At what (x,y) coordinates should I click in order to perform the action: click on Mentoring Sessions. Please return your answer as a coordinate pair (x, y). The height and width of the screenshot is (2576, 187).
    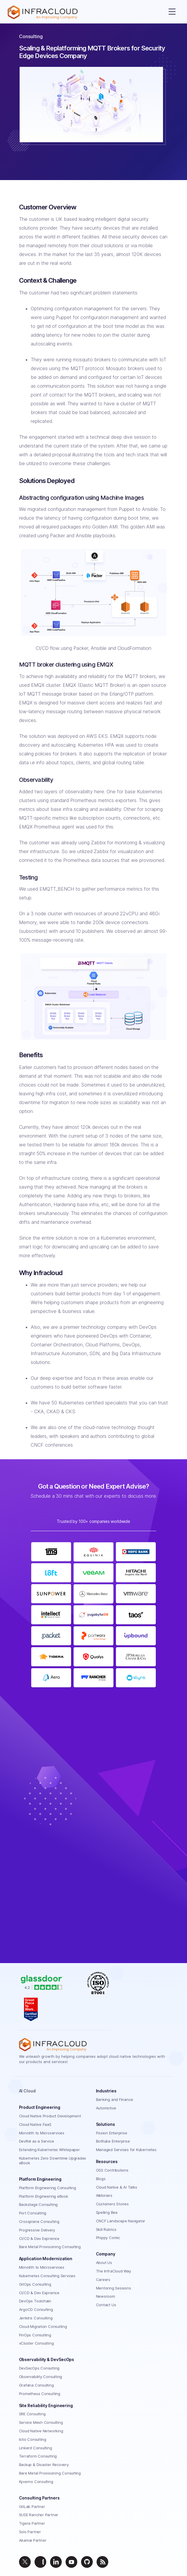
    Looking at the image, I should click on (113, 2288).